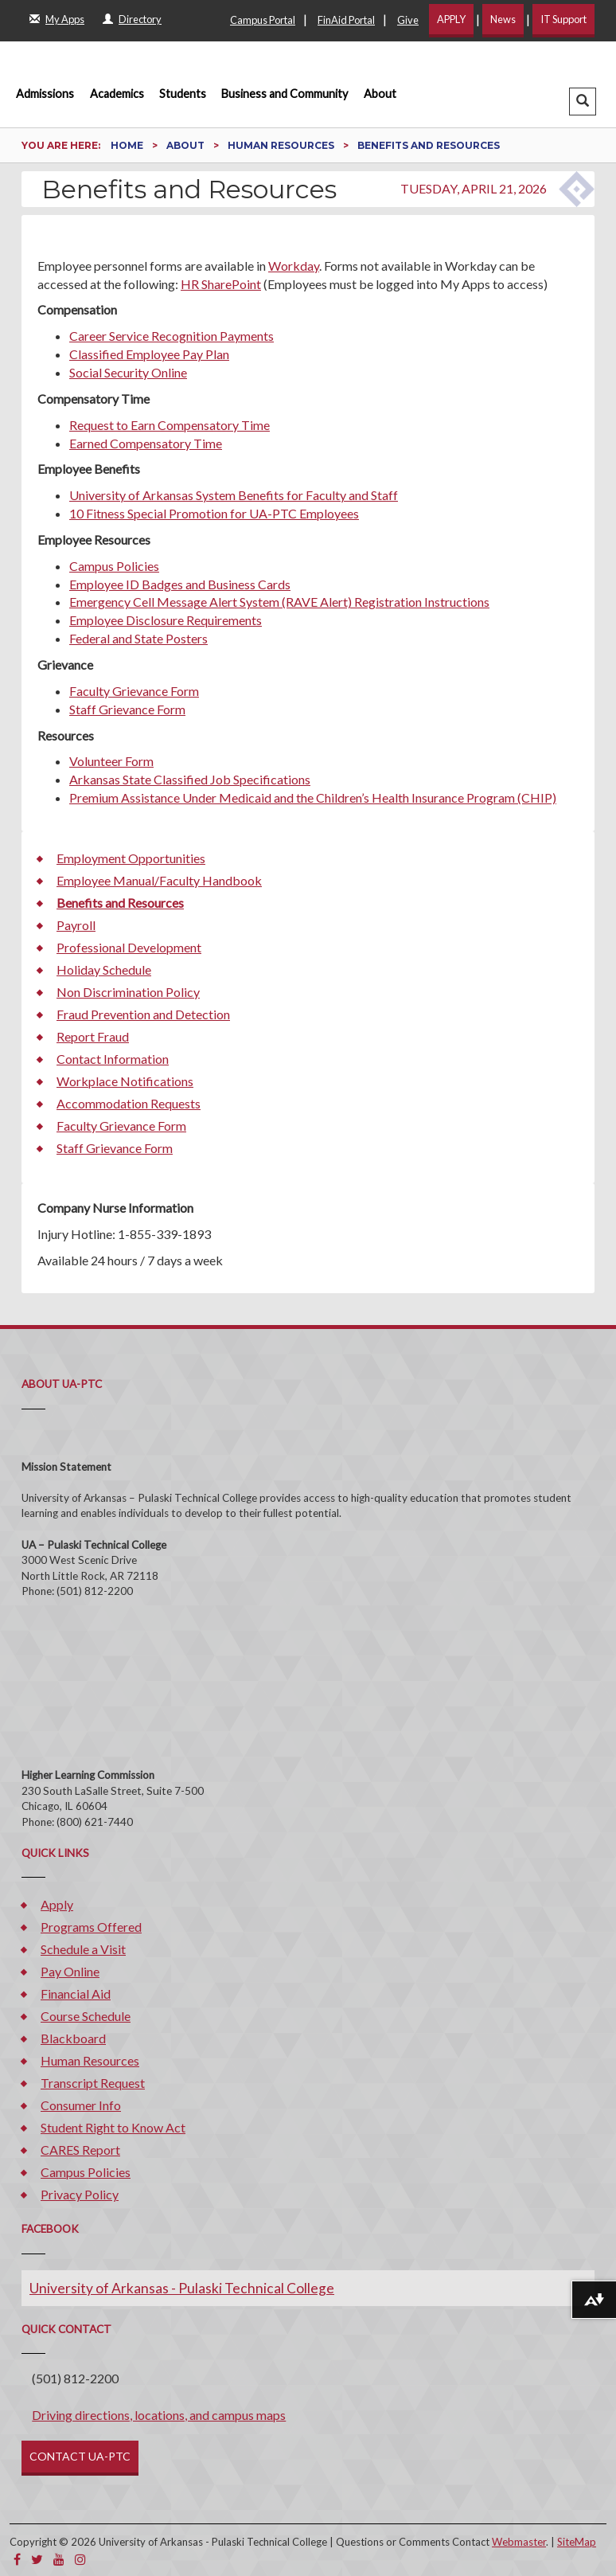  What do you see at coordinates (80, 2194) in the screenshot?
I see `Privacy Policy` at bounding box center [80, 2194].